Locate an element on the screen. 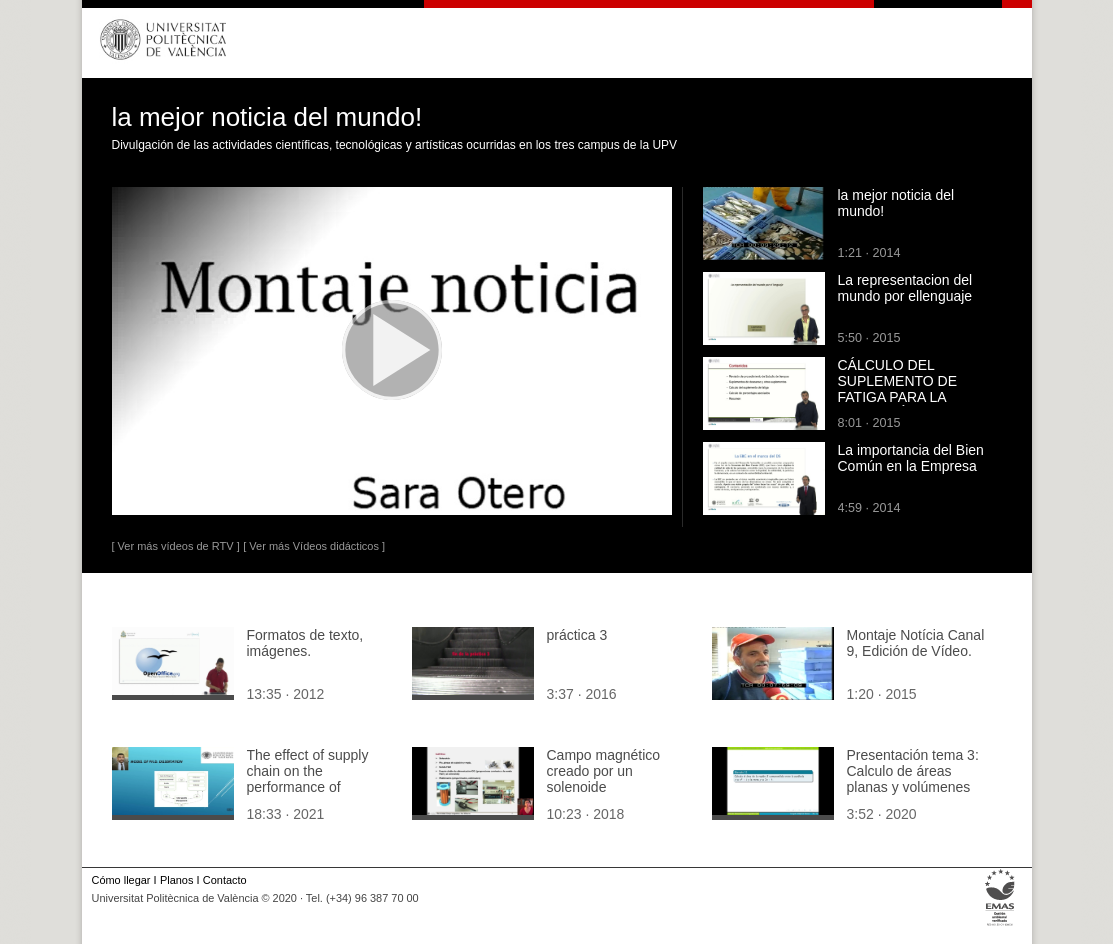 The width and height of the screenshot is (1113, 944). [ Ver más Vídeos didácticos ] is located at coordinates (314, 546).